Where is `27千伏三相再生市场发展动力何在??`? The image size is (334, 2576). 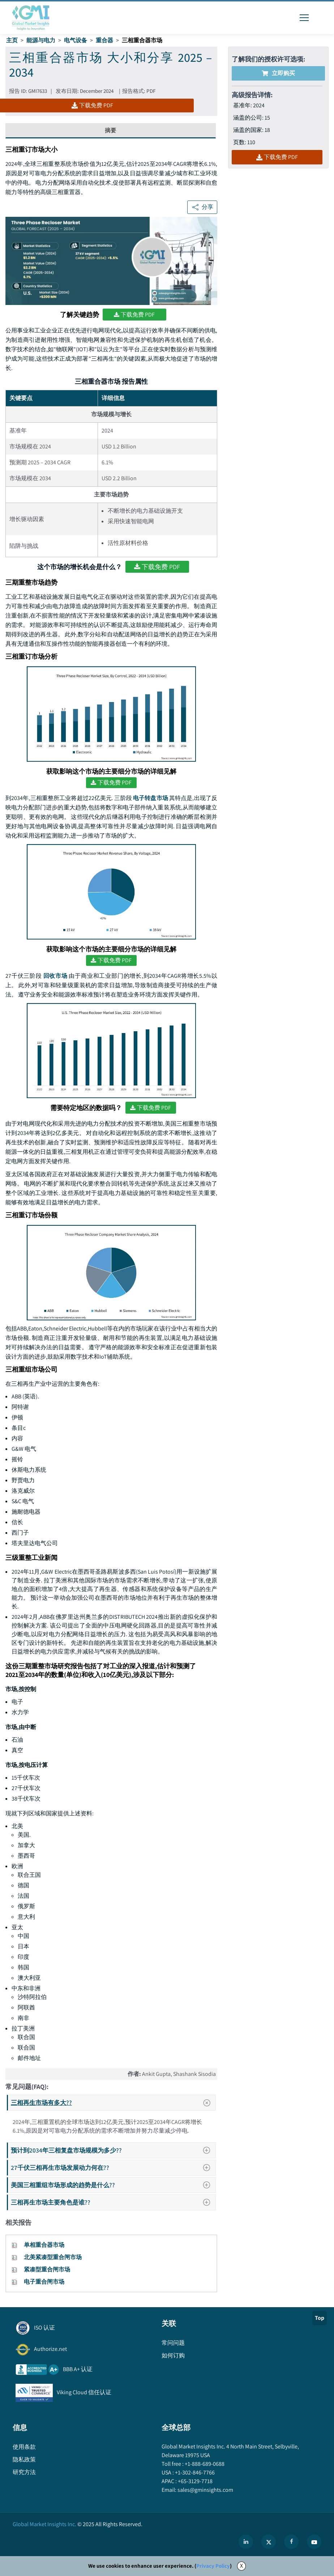 27千伏三相再生市场发展动力何在?? is located at coordinates (113, 2167).